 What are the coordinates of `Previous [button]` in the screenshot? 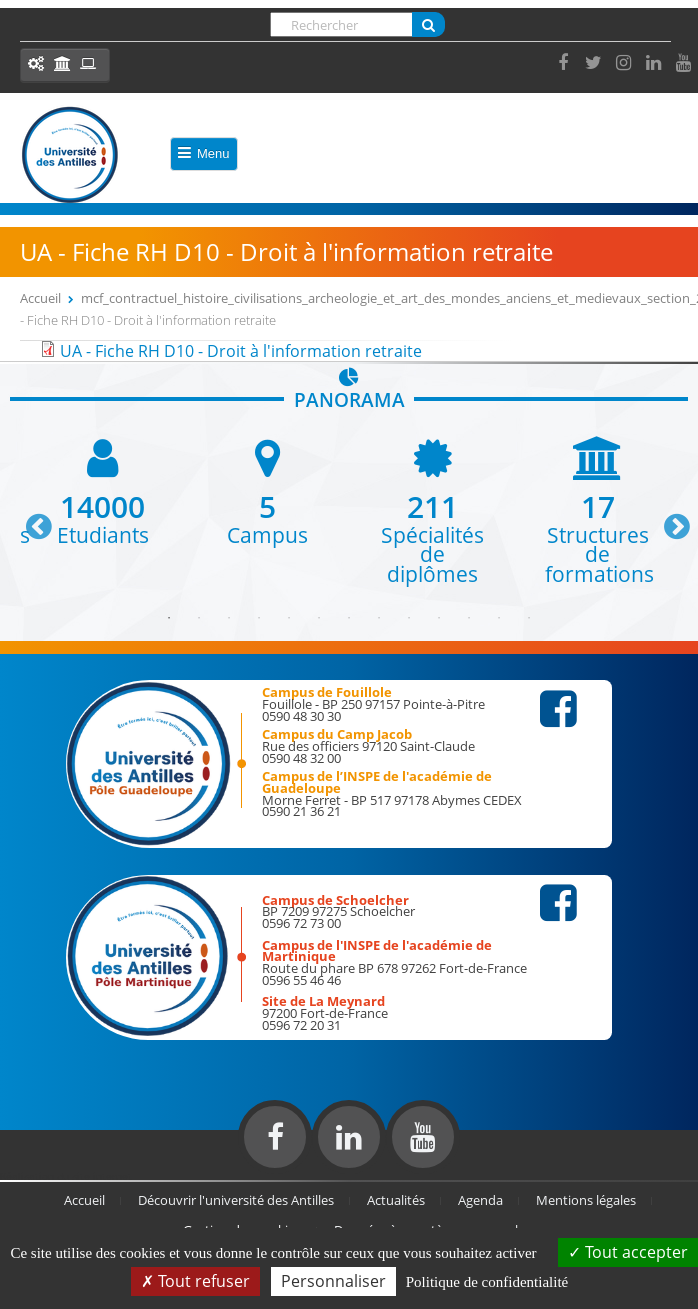 It's located at (30, 519).